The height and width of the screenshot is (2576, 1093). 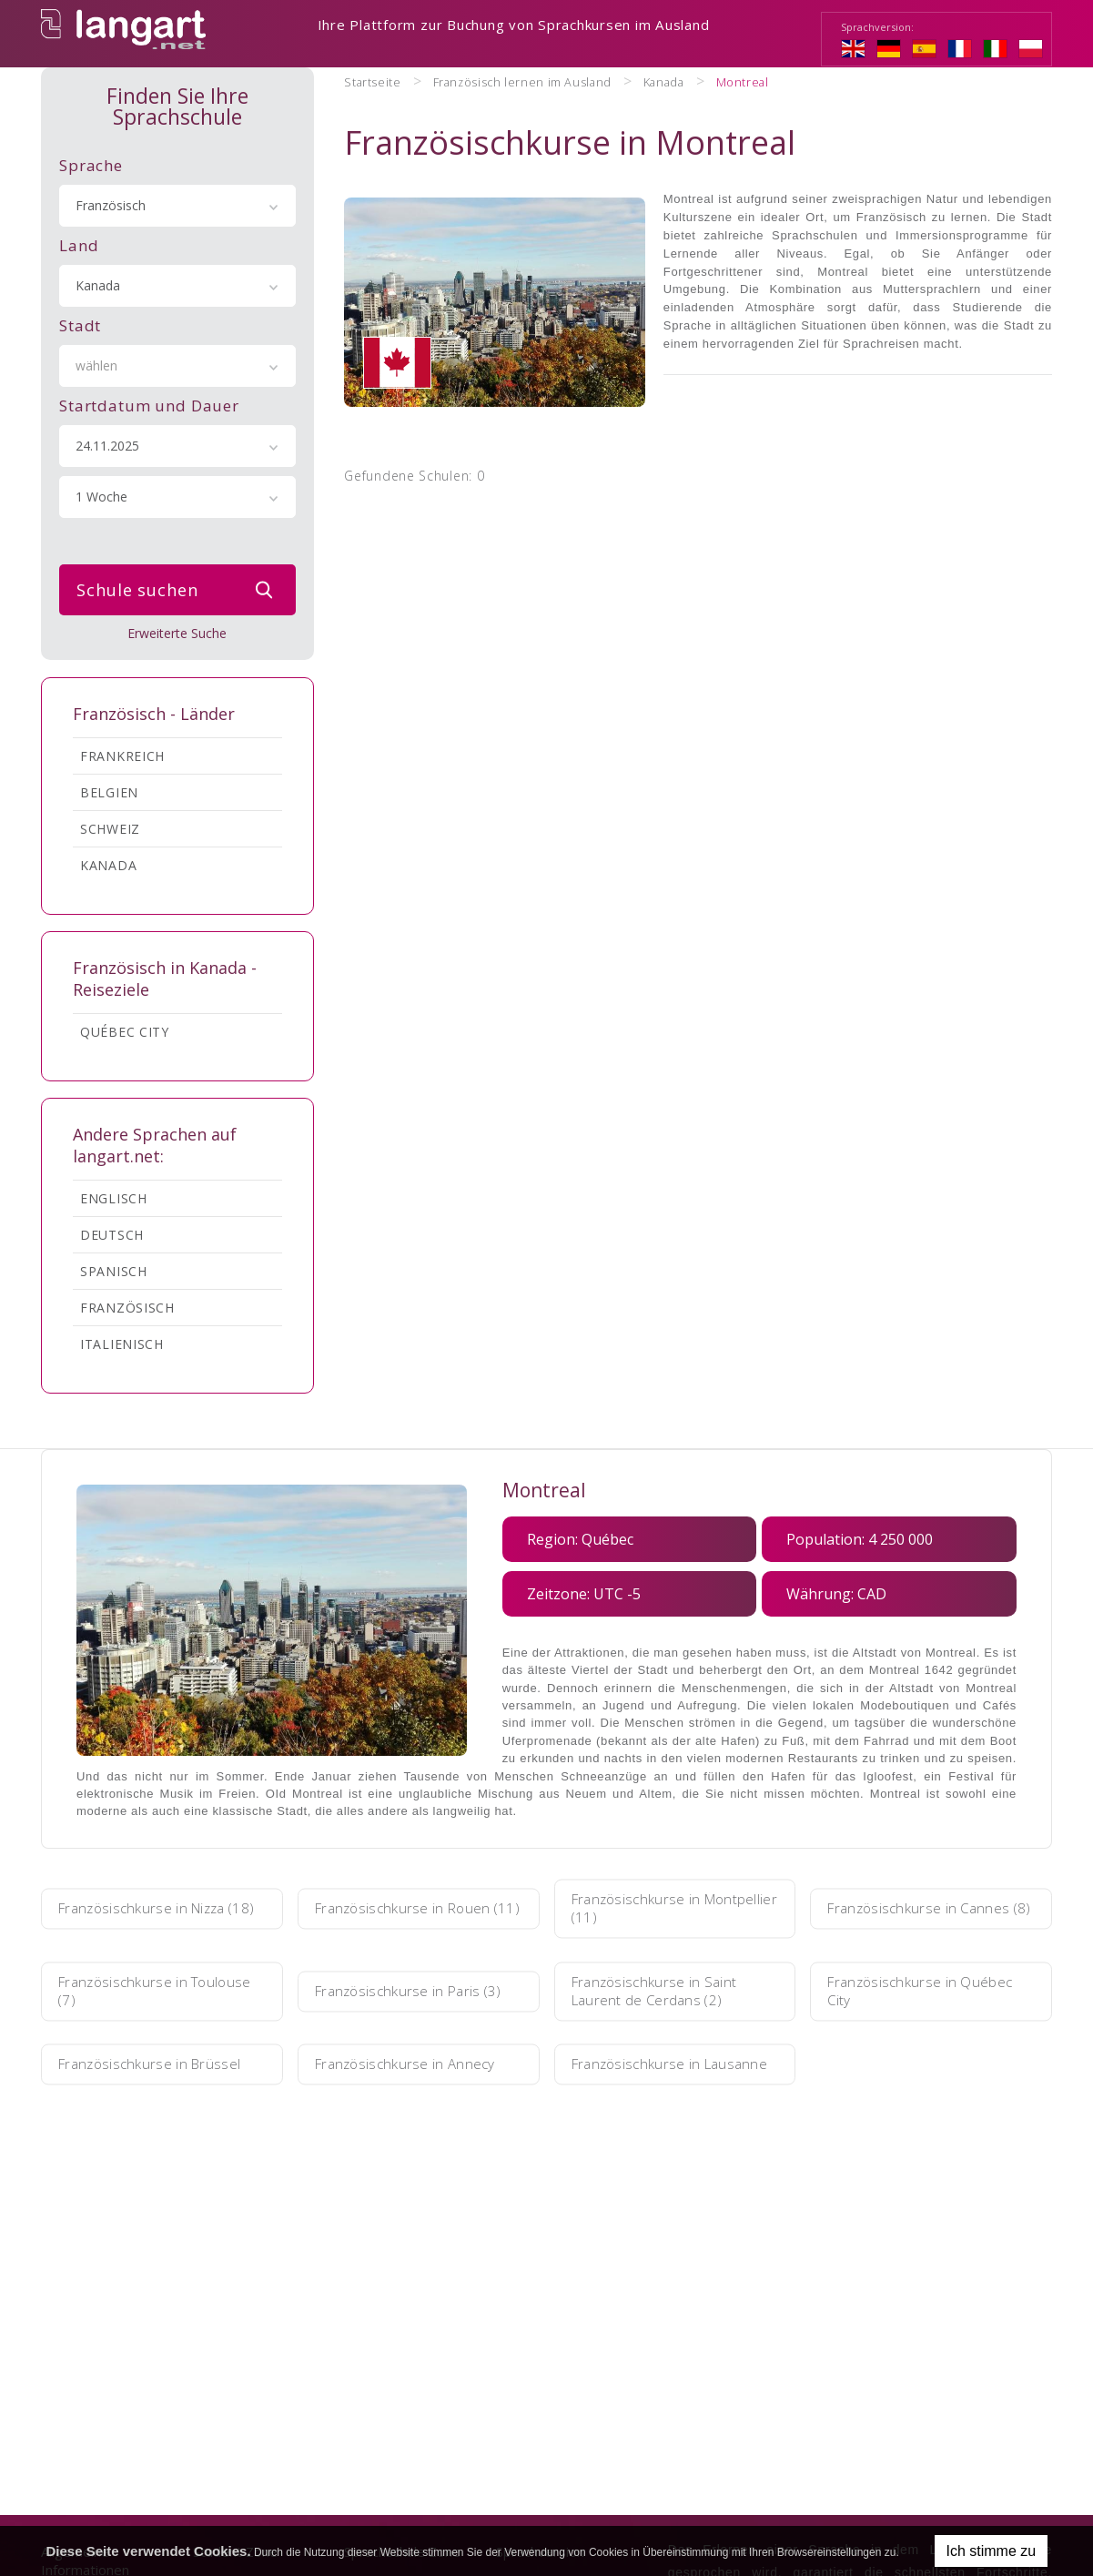 I want to click on Schweiz, so click(x=110, y=829).